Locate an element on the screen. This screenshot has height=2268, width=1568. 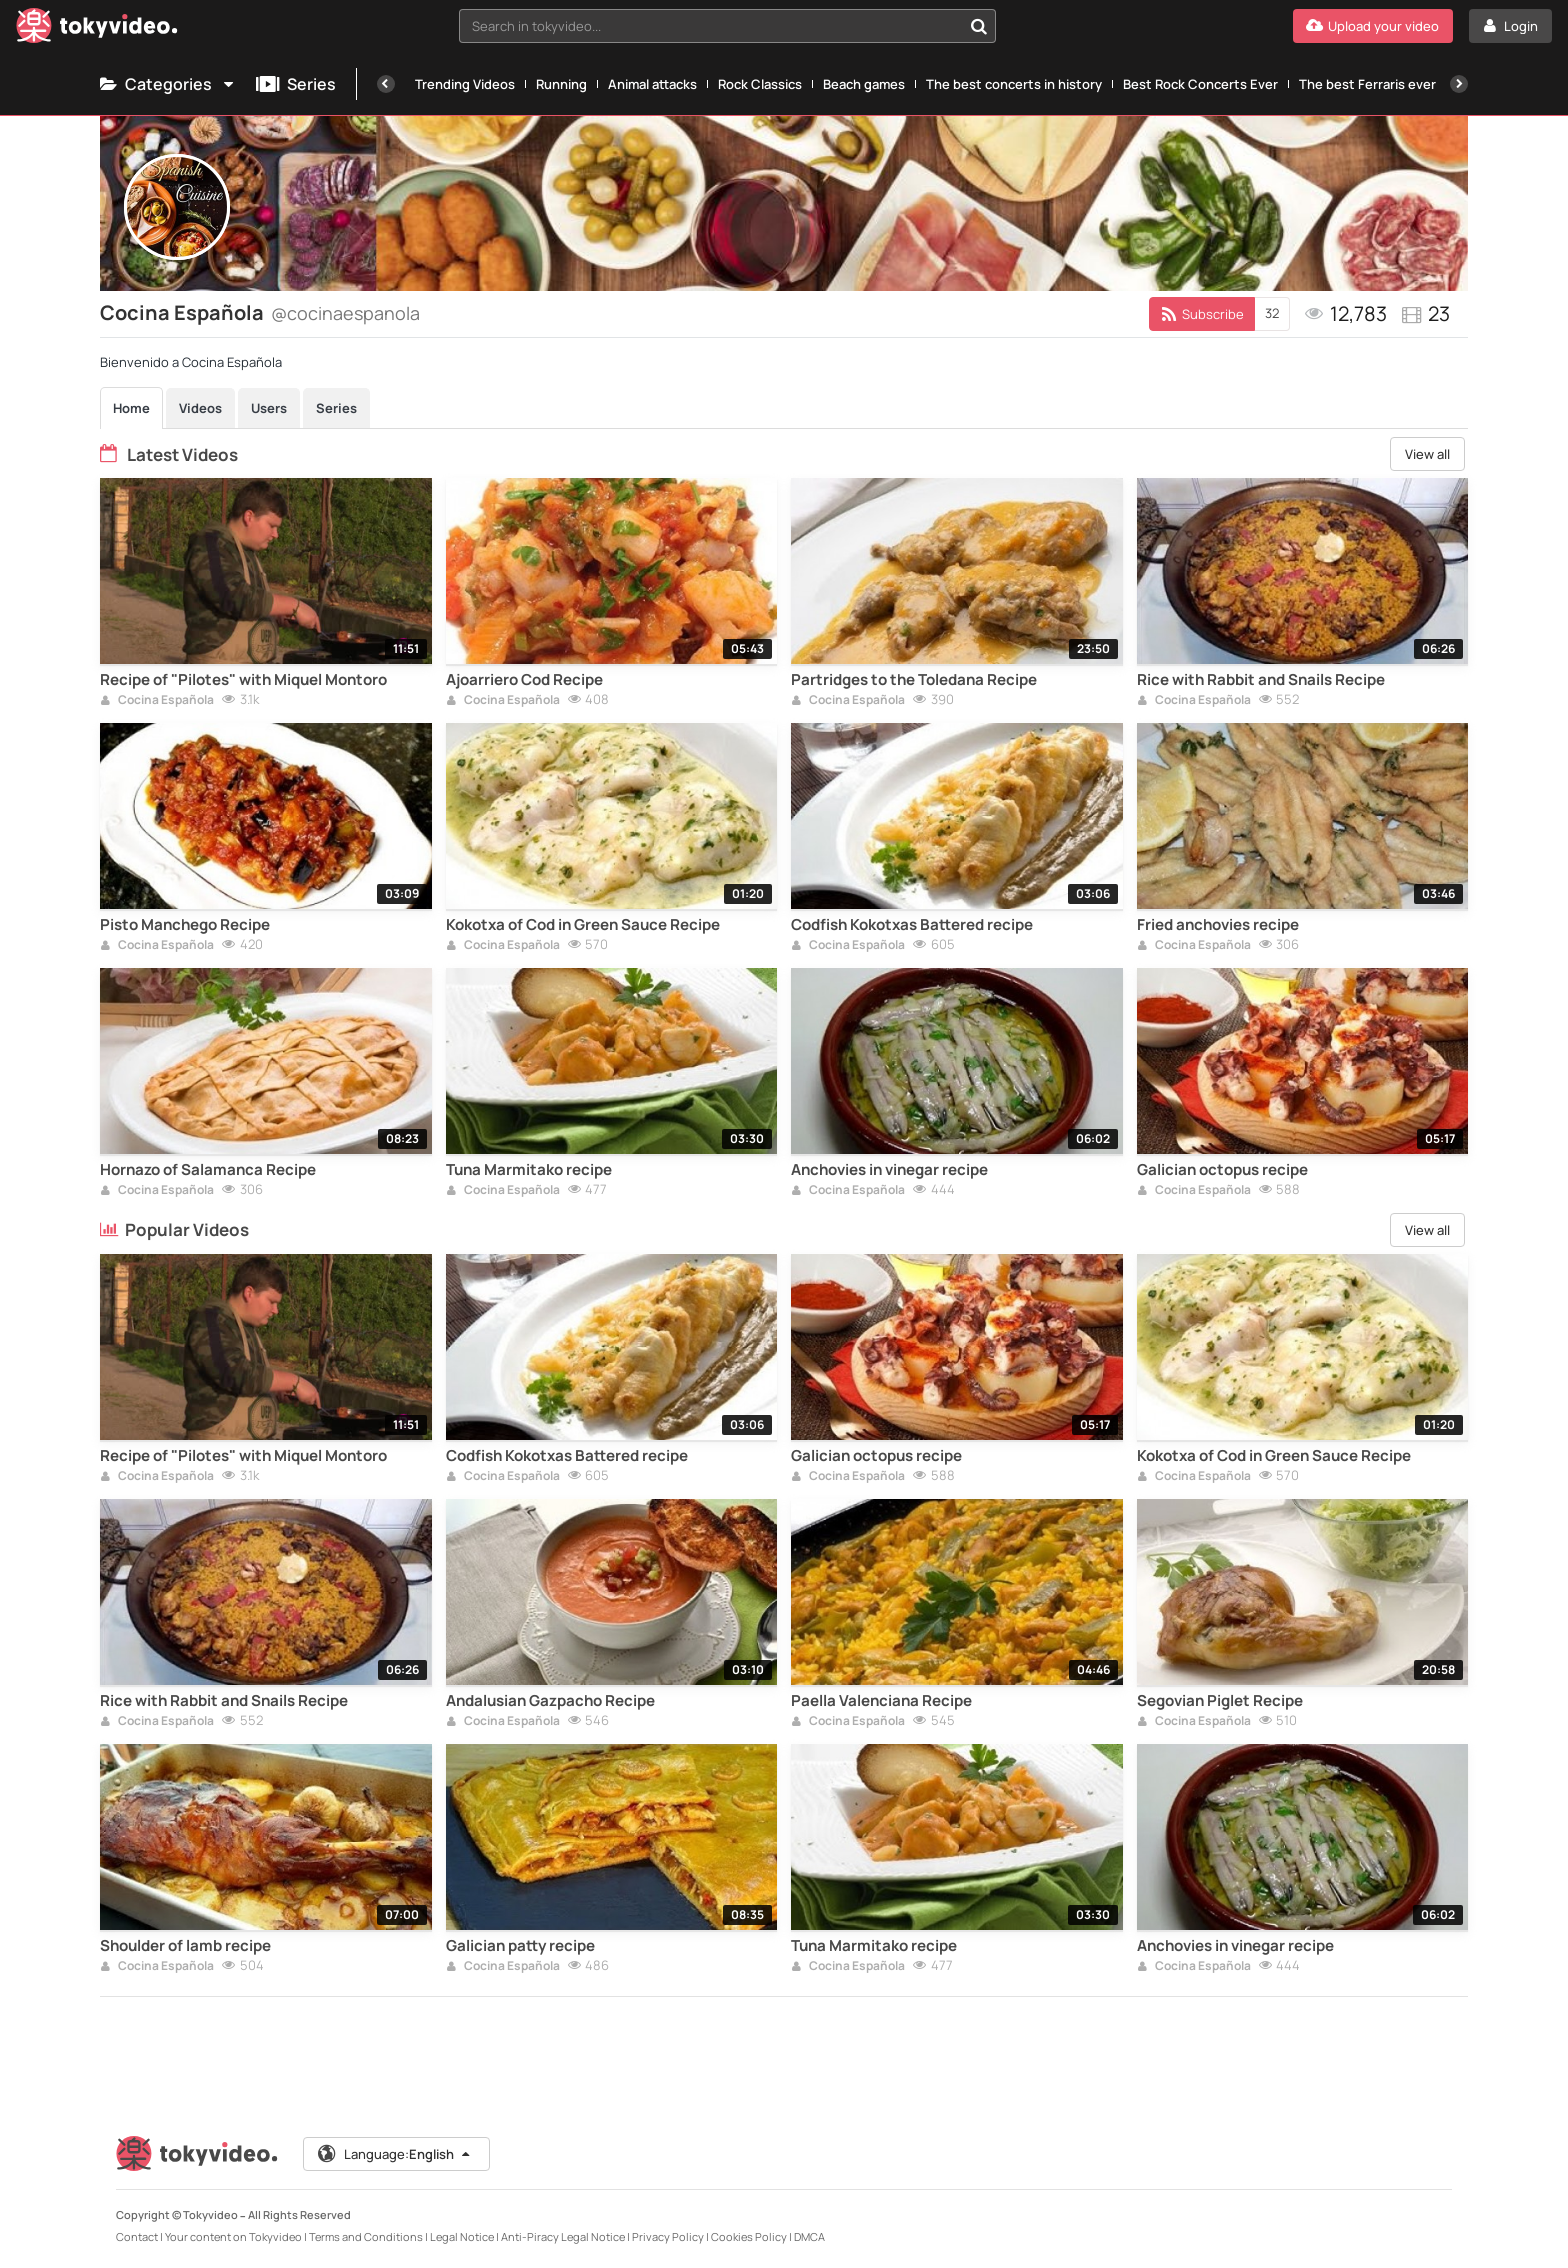
View all is located at coordinates (1427, 454).